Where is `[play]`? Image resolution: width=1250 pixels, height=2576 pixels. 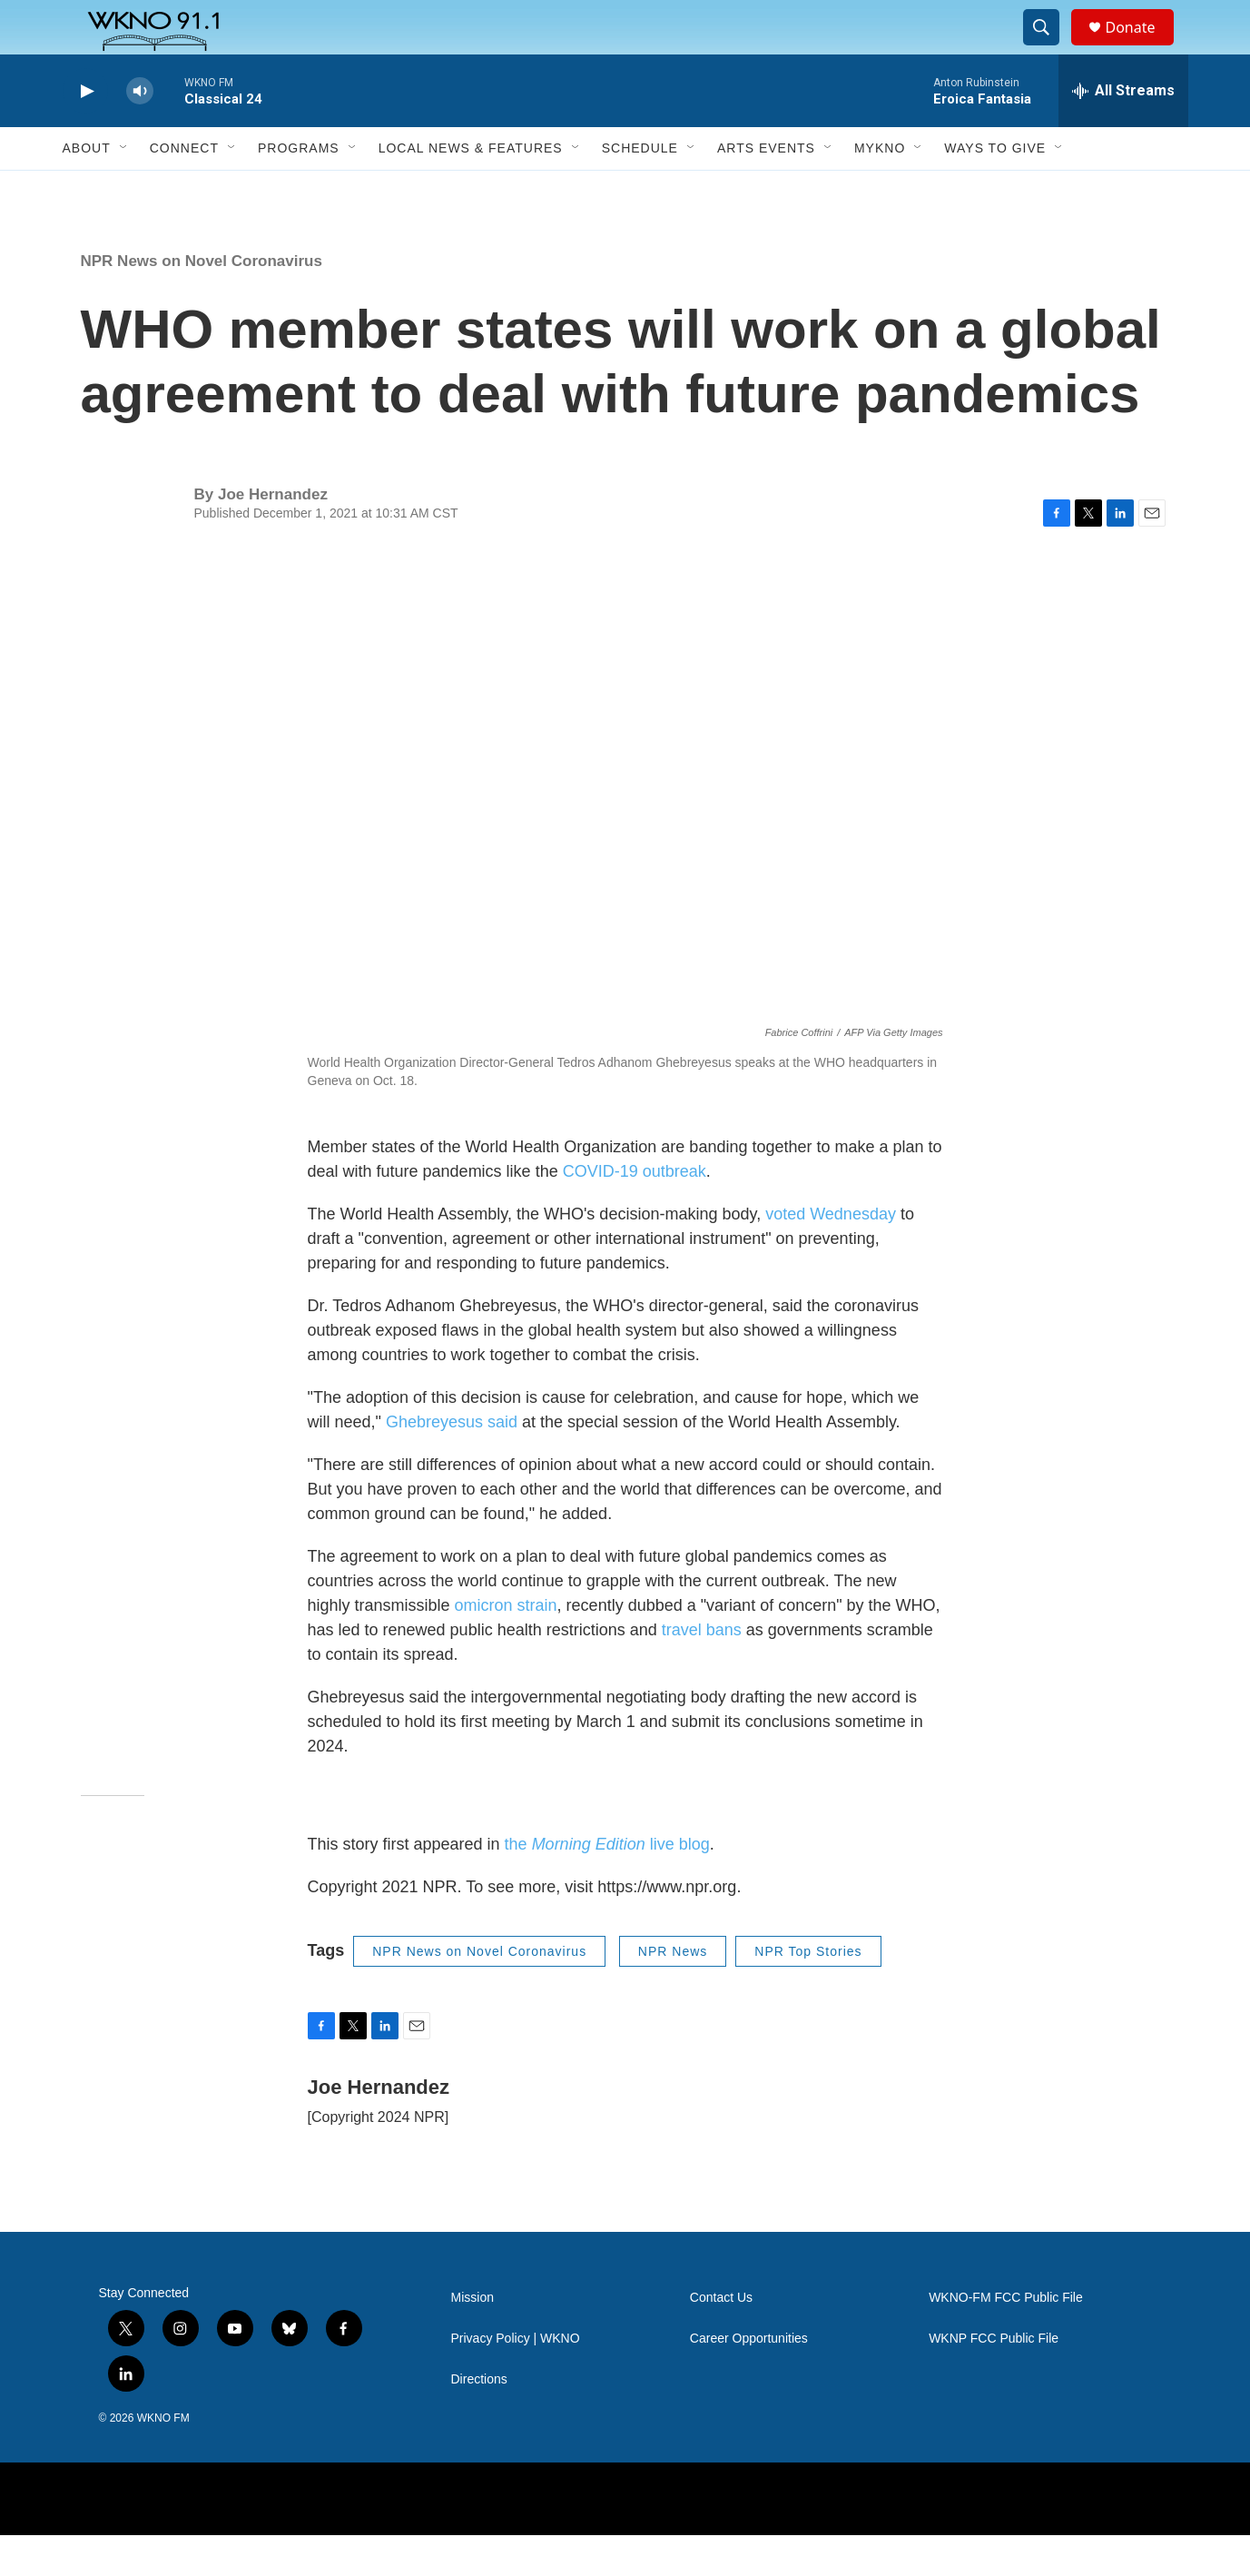 [play] is located at coordinates (85, 132).